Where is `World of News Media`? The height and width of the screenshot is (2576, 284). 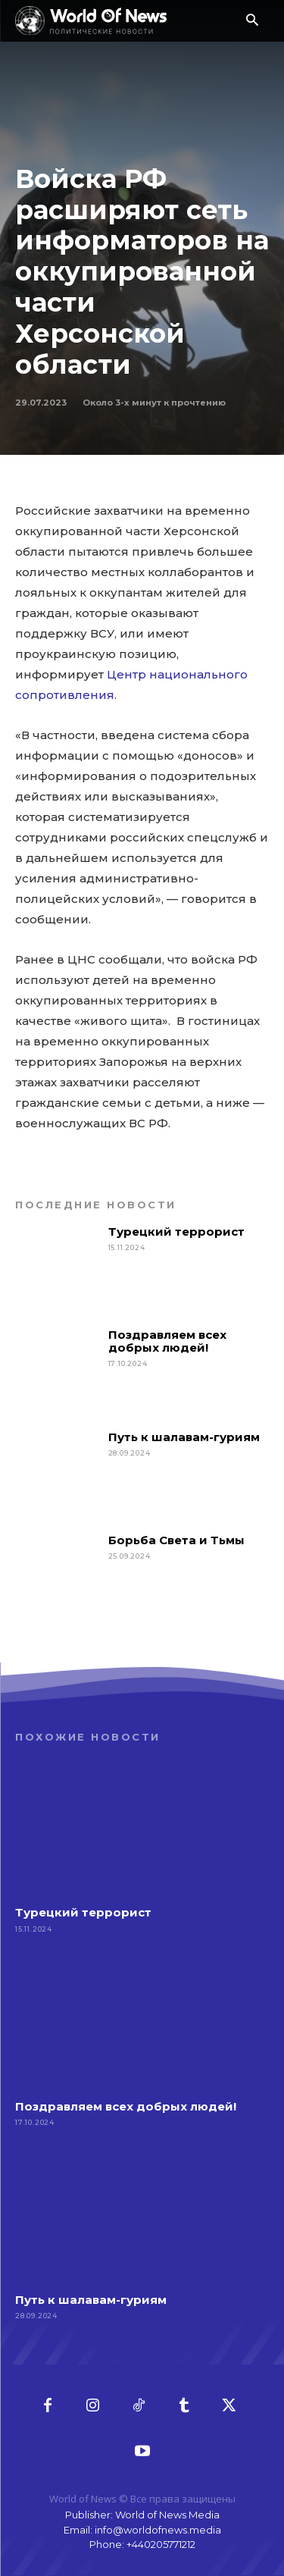
World of News Media is located at coordinates (167, 2515).